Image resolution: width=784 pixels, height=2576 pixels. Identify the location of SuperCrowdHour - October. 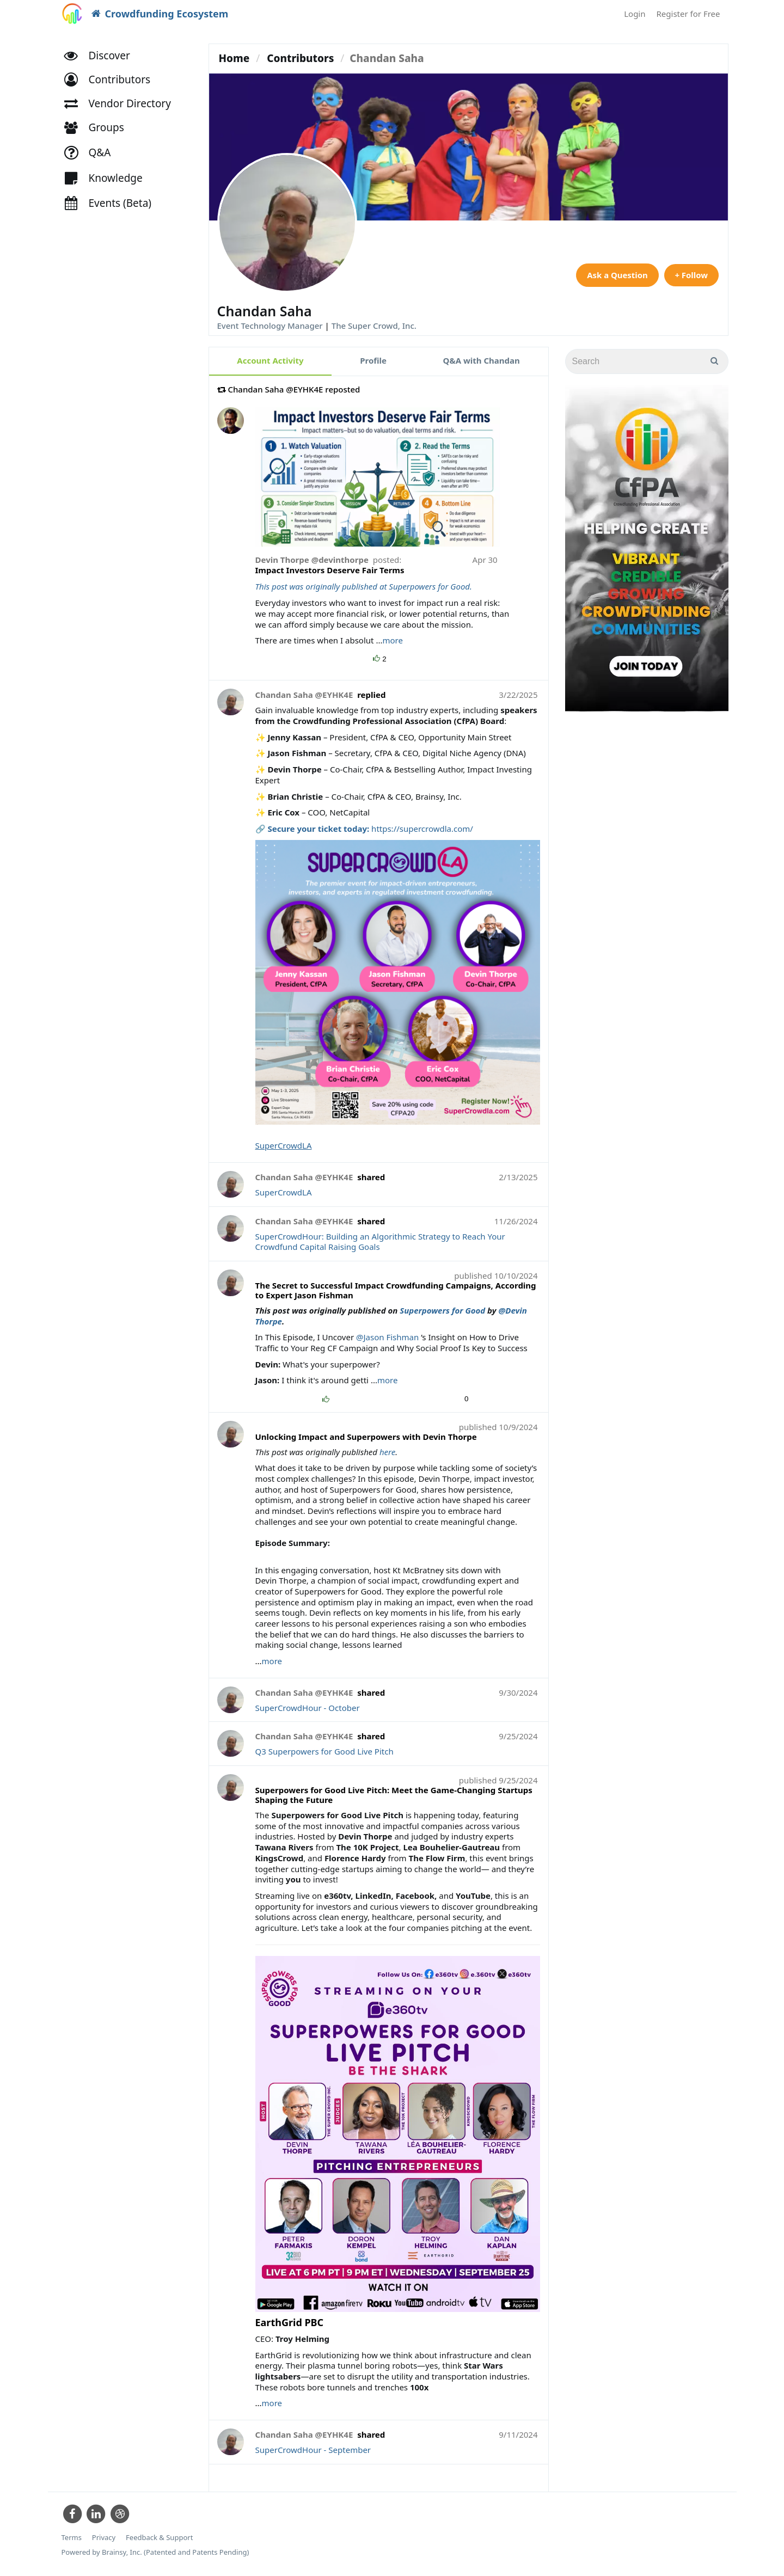
(307, 1707).